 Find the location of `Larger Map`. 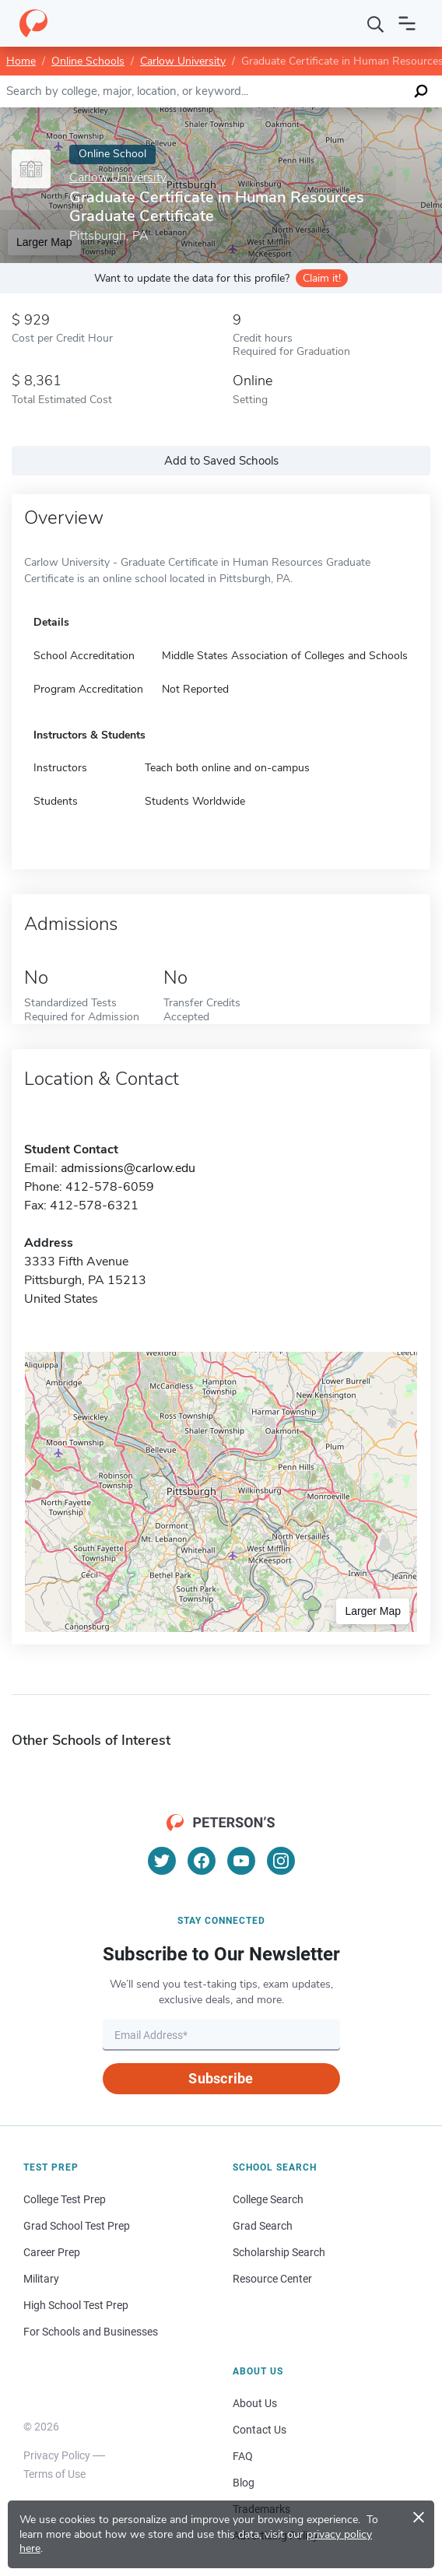

Larger Map is located at coordinates (373, 1611).